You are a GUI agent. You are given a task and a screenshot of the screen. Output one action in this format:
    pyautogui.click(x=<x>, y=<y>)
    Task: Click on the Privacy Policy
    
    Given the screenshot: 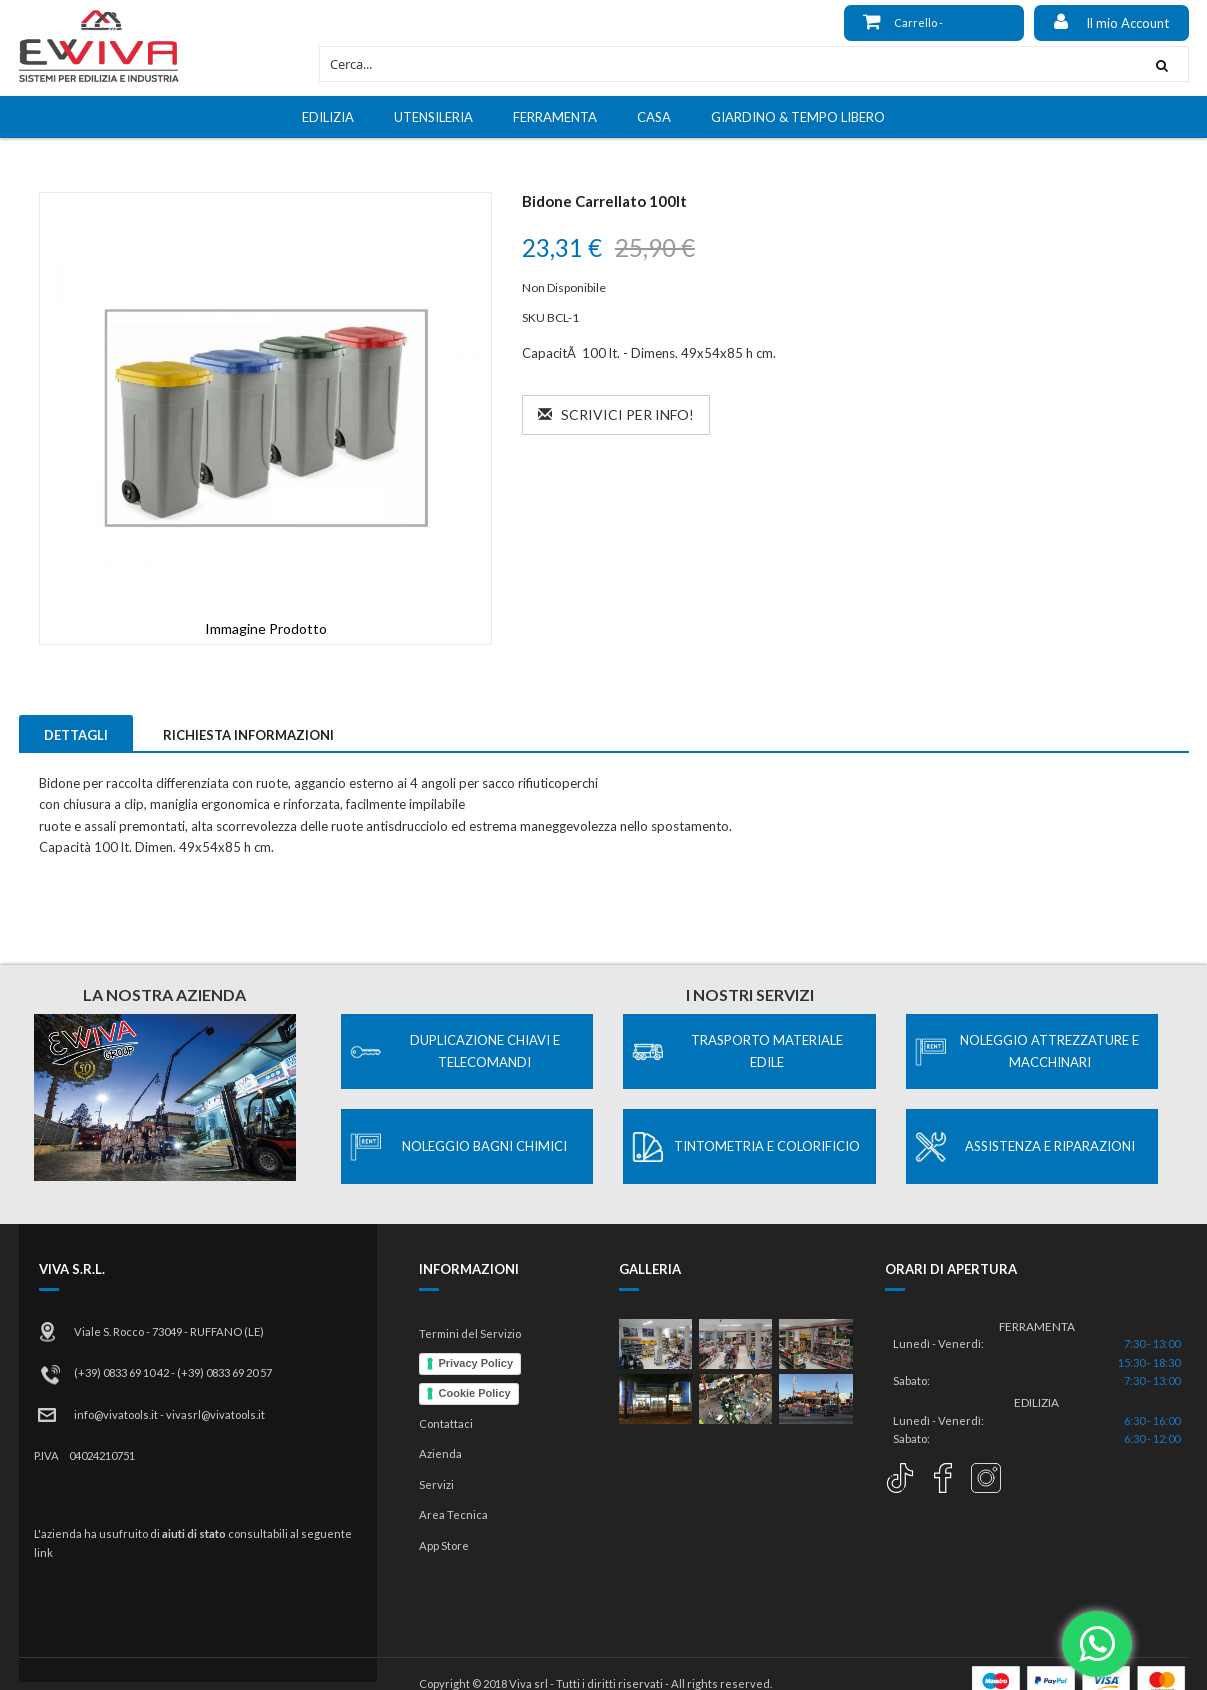 What is the action you would take?
    pyautogui.click(x=476, y=1363)
    